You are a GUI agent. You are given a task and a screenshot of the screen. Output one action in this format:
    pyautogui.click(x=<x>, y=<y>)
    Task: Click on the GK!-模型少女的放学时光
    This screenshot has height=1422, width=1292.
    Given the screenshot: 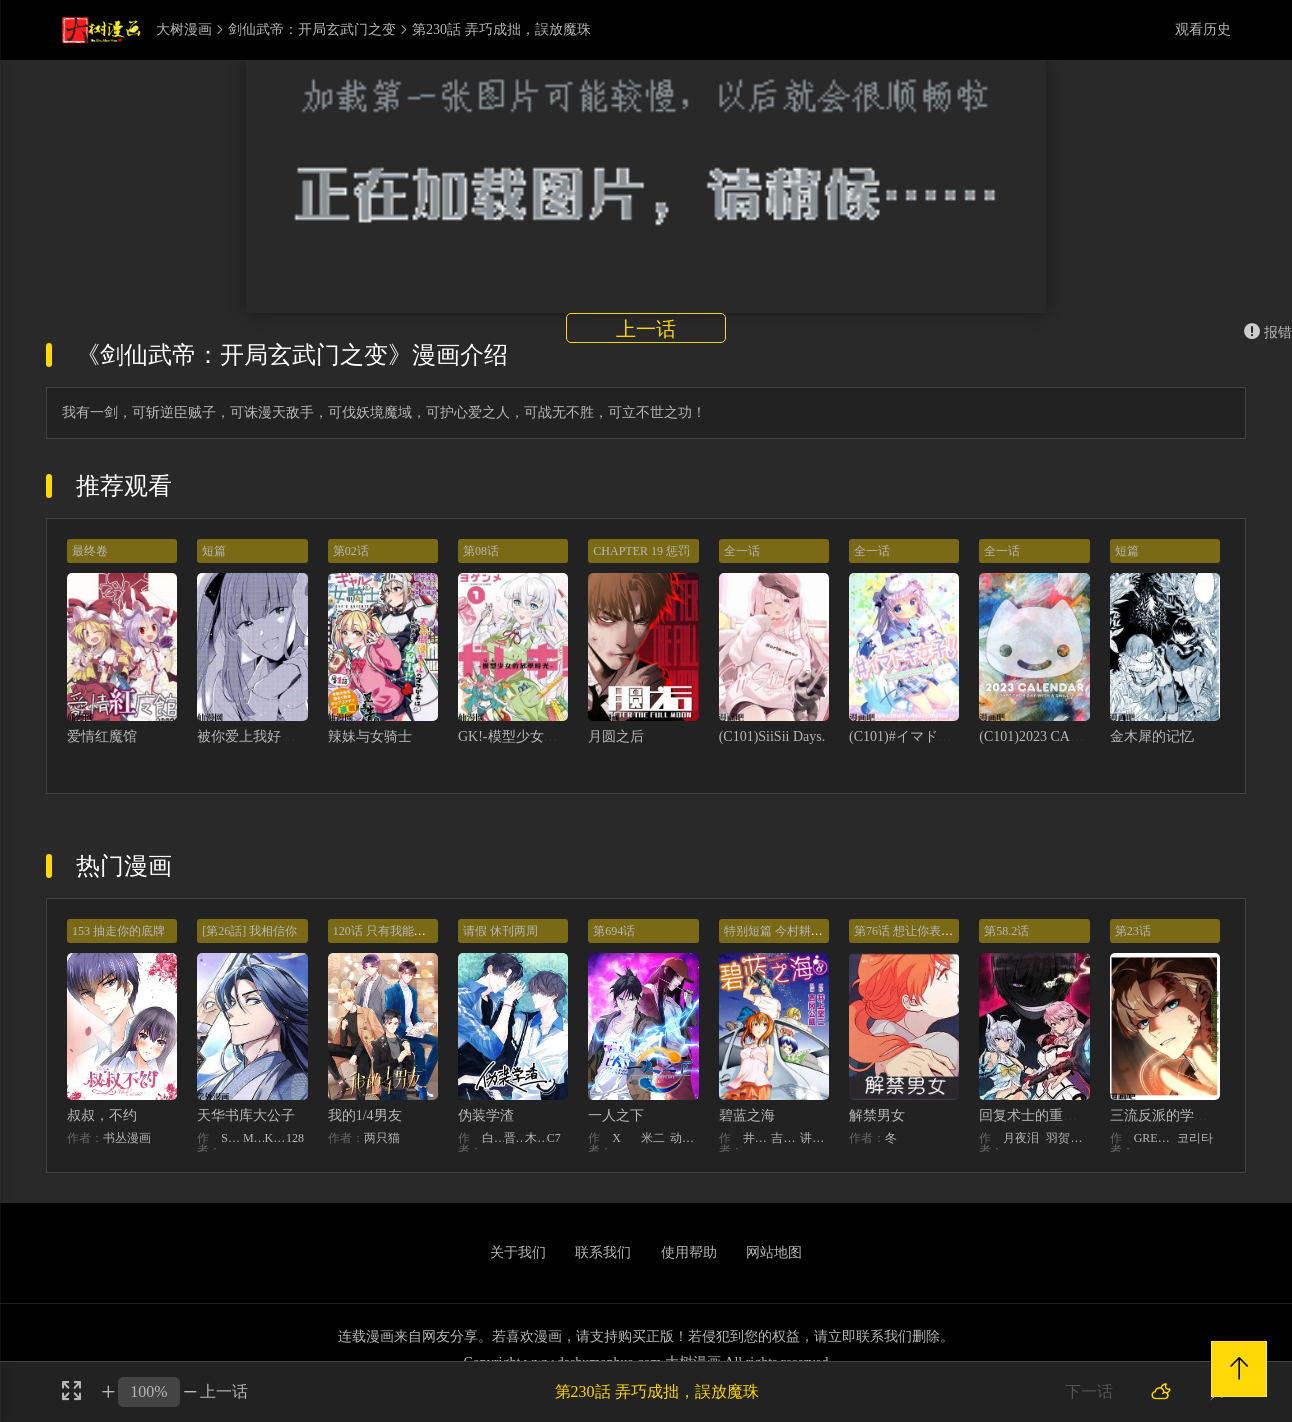 What is the action you would take?
    pyautogui.click(x=536, y=736)
    